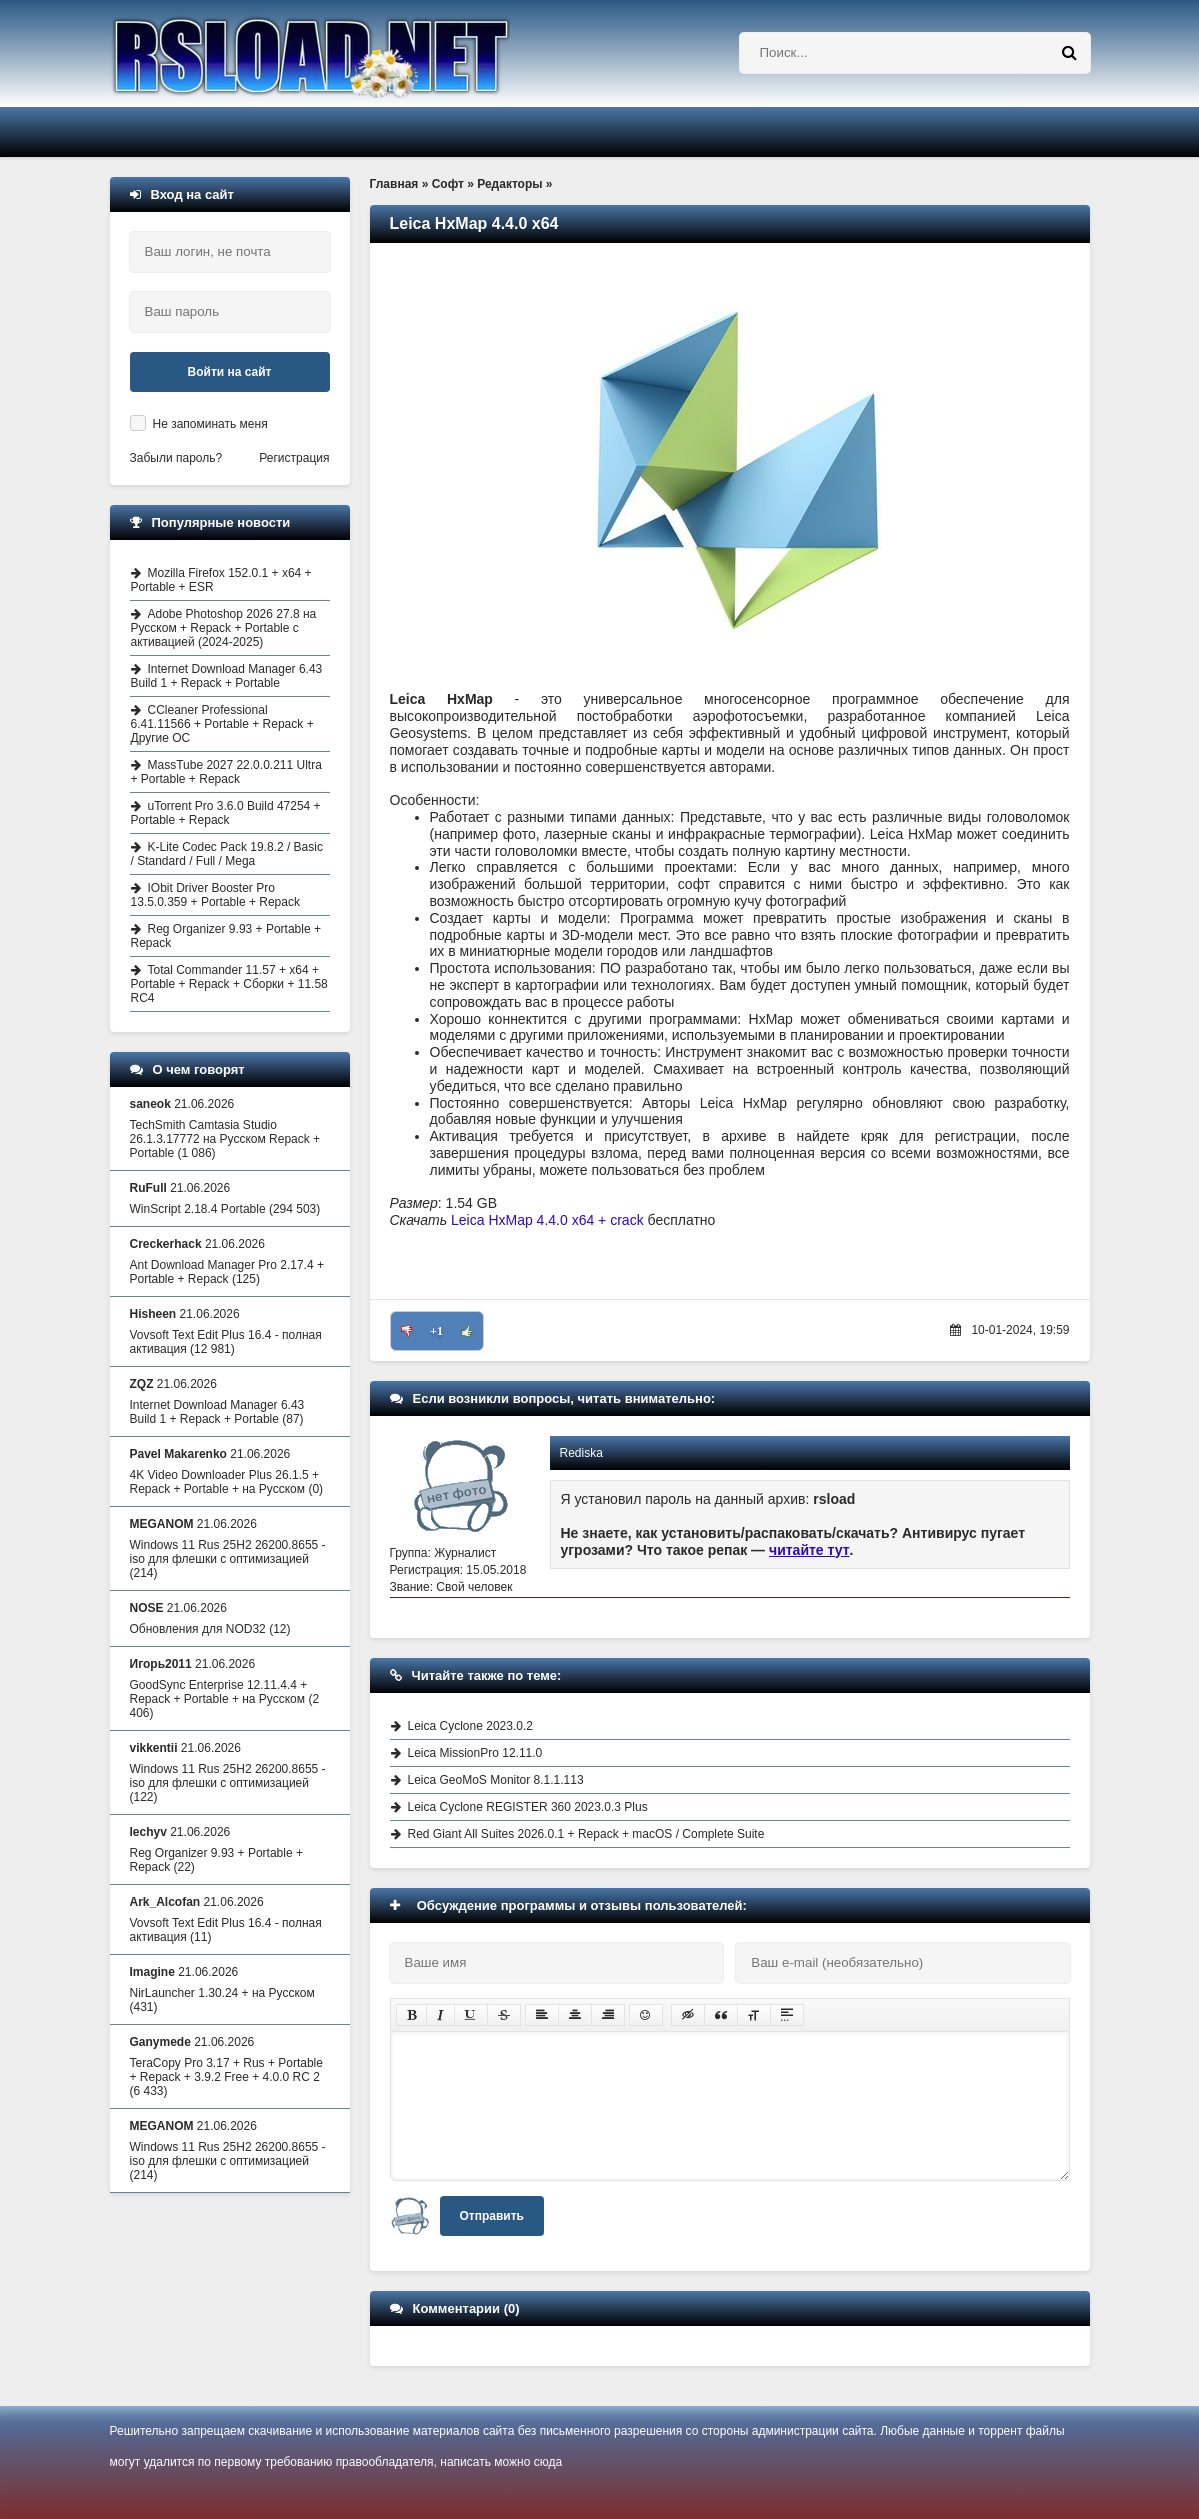  Describe the element at coordinates (586, 1834) in the screenshot. I see `Red Giant All Suites 2026.0.1 + Repack + macOS / Complete Suite` at that location.